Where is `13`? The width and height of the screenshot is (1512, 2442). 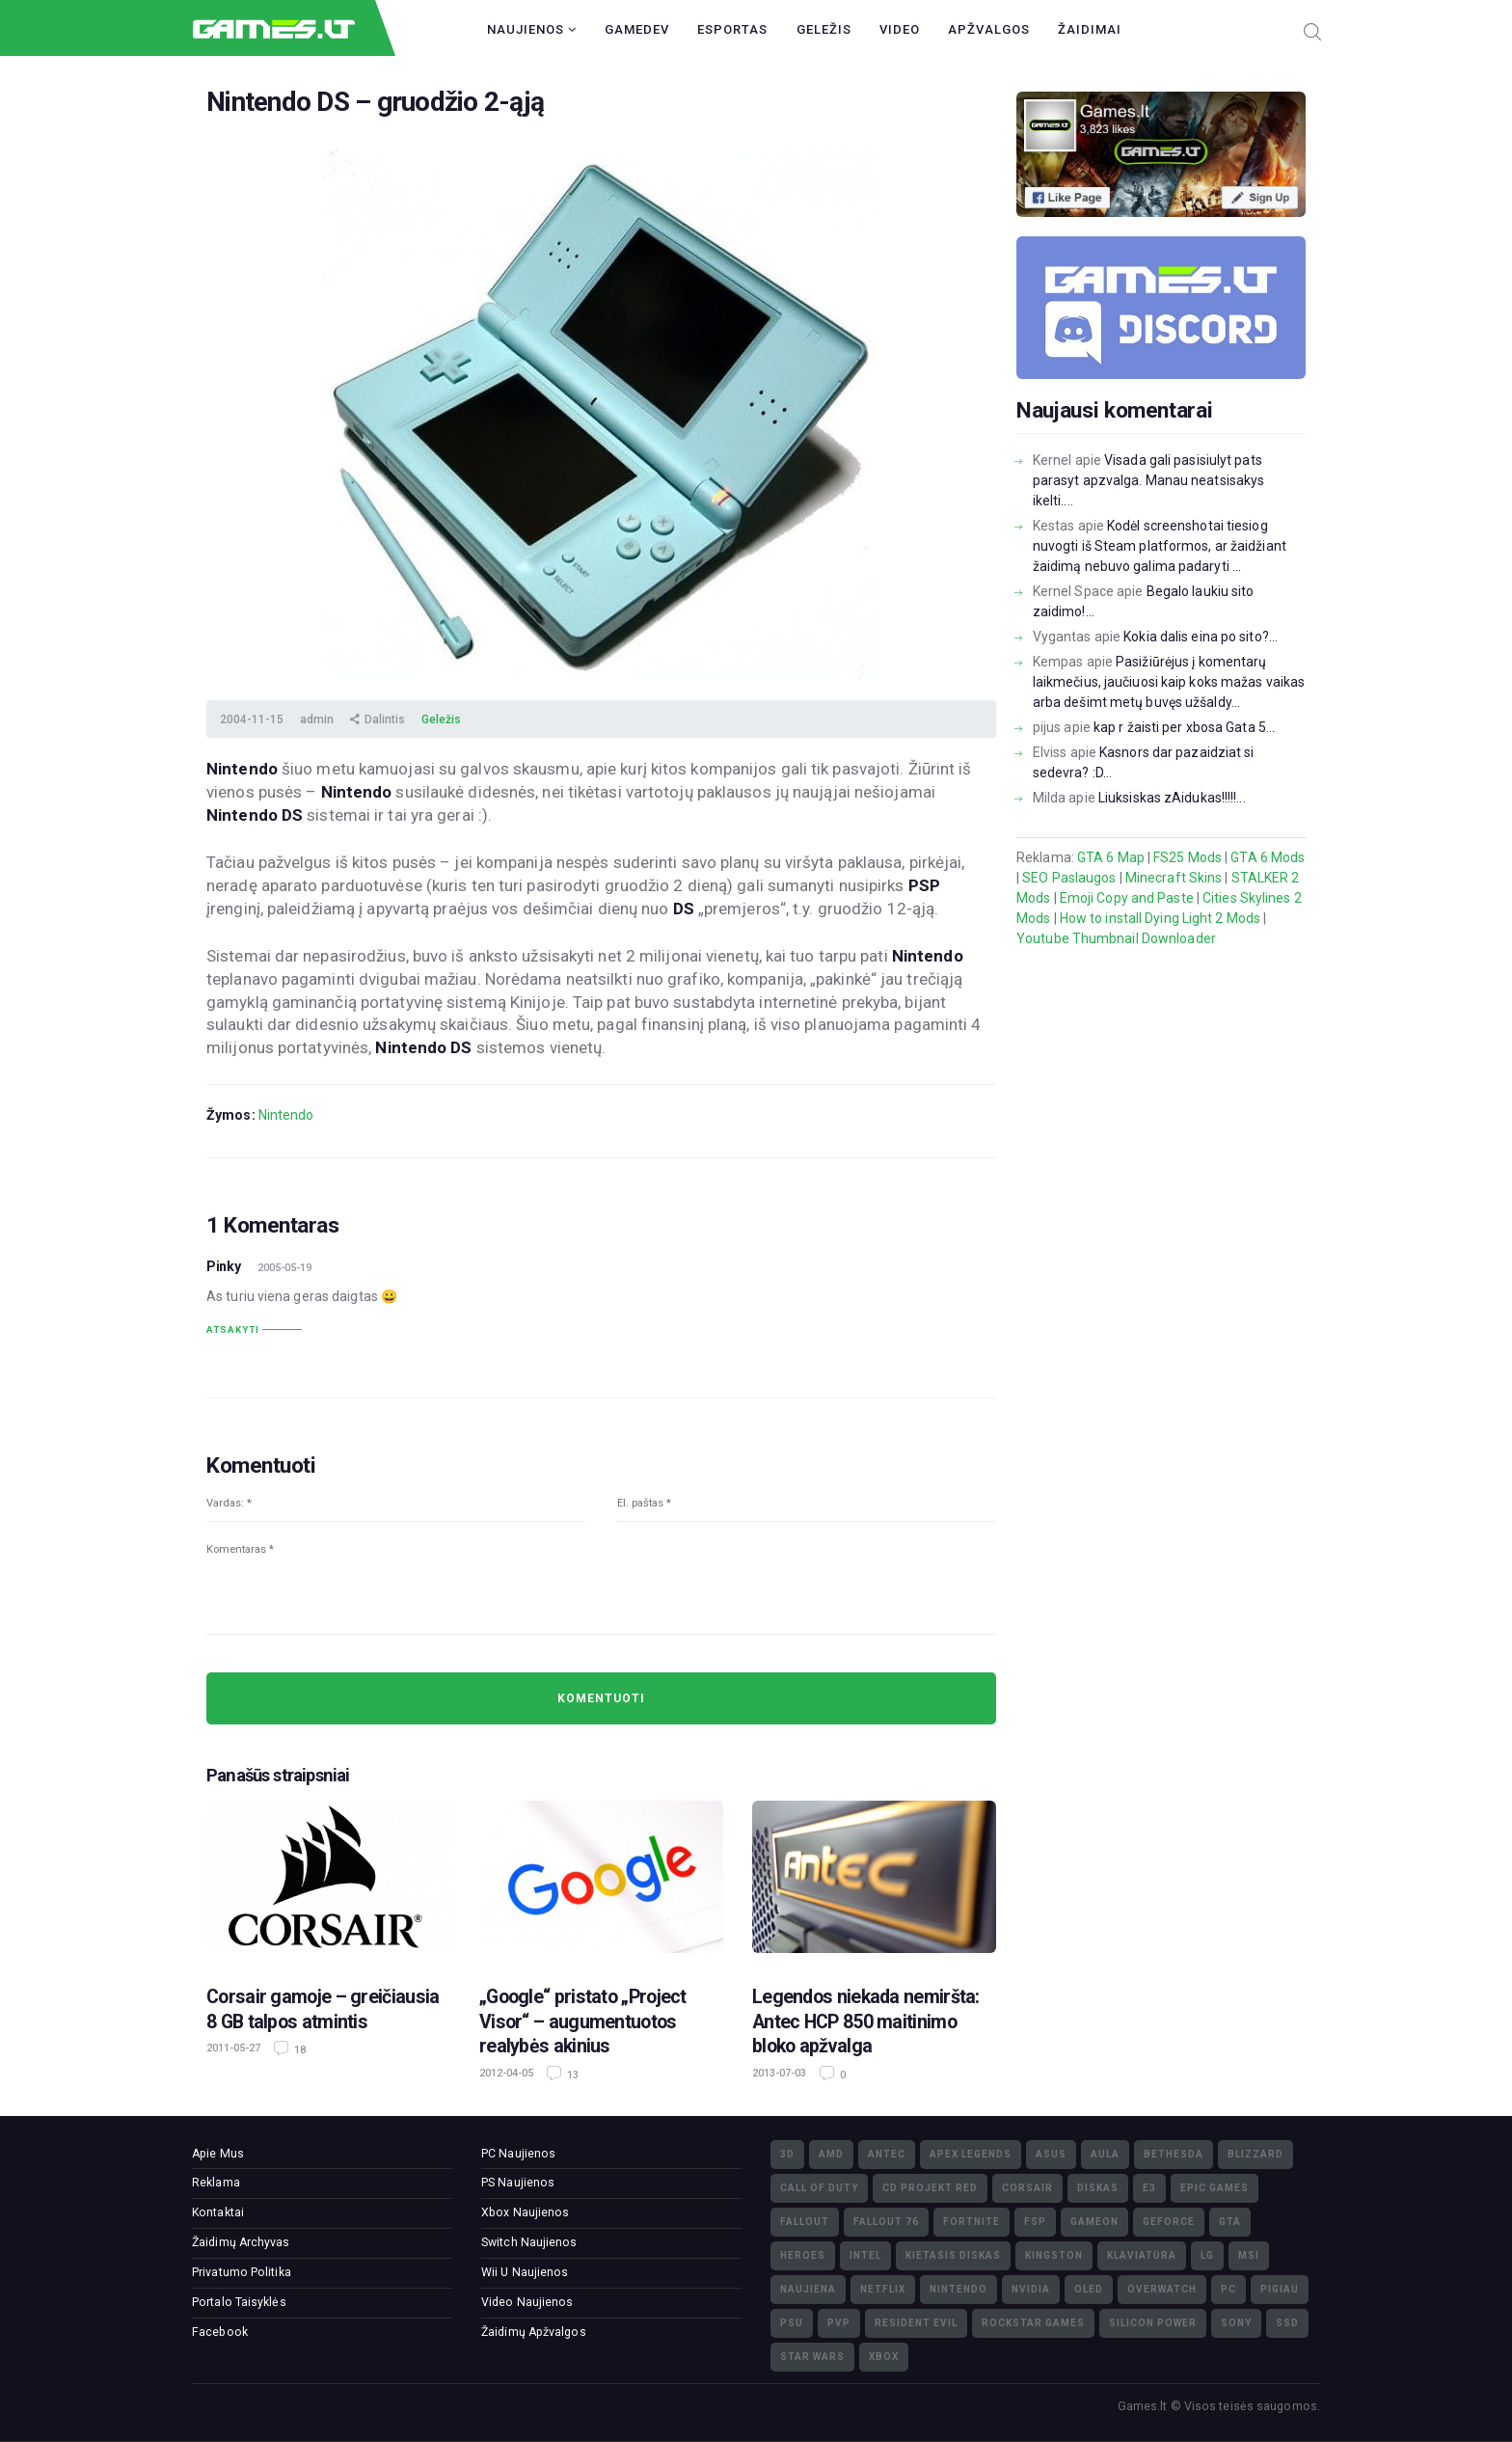 13 is located at coordinates (571, 2075).